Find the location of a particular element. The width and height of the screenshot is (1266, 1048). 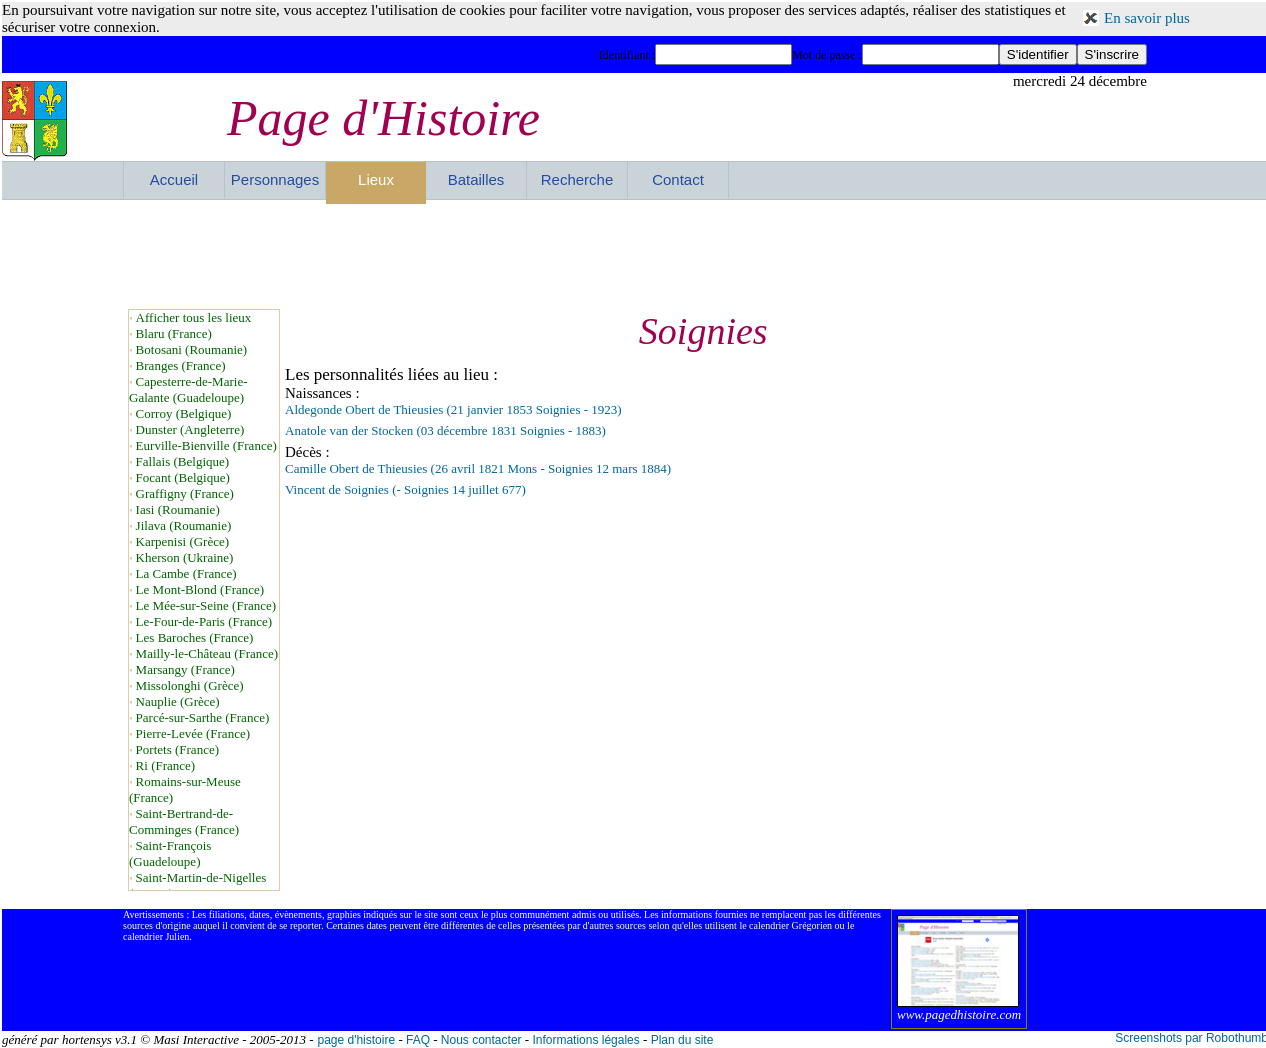

Fallais (Belgique) is located at coordinates (183, 461).